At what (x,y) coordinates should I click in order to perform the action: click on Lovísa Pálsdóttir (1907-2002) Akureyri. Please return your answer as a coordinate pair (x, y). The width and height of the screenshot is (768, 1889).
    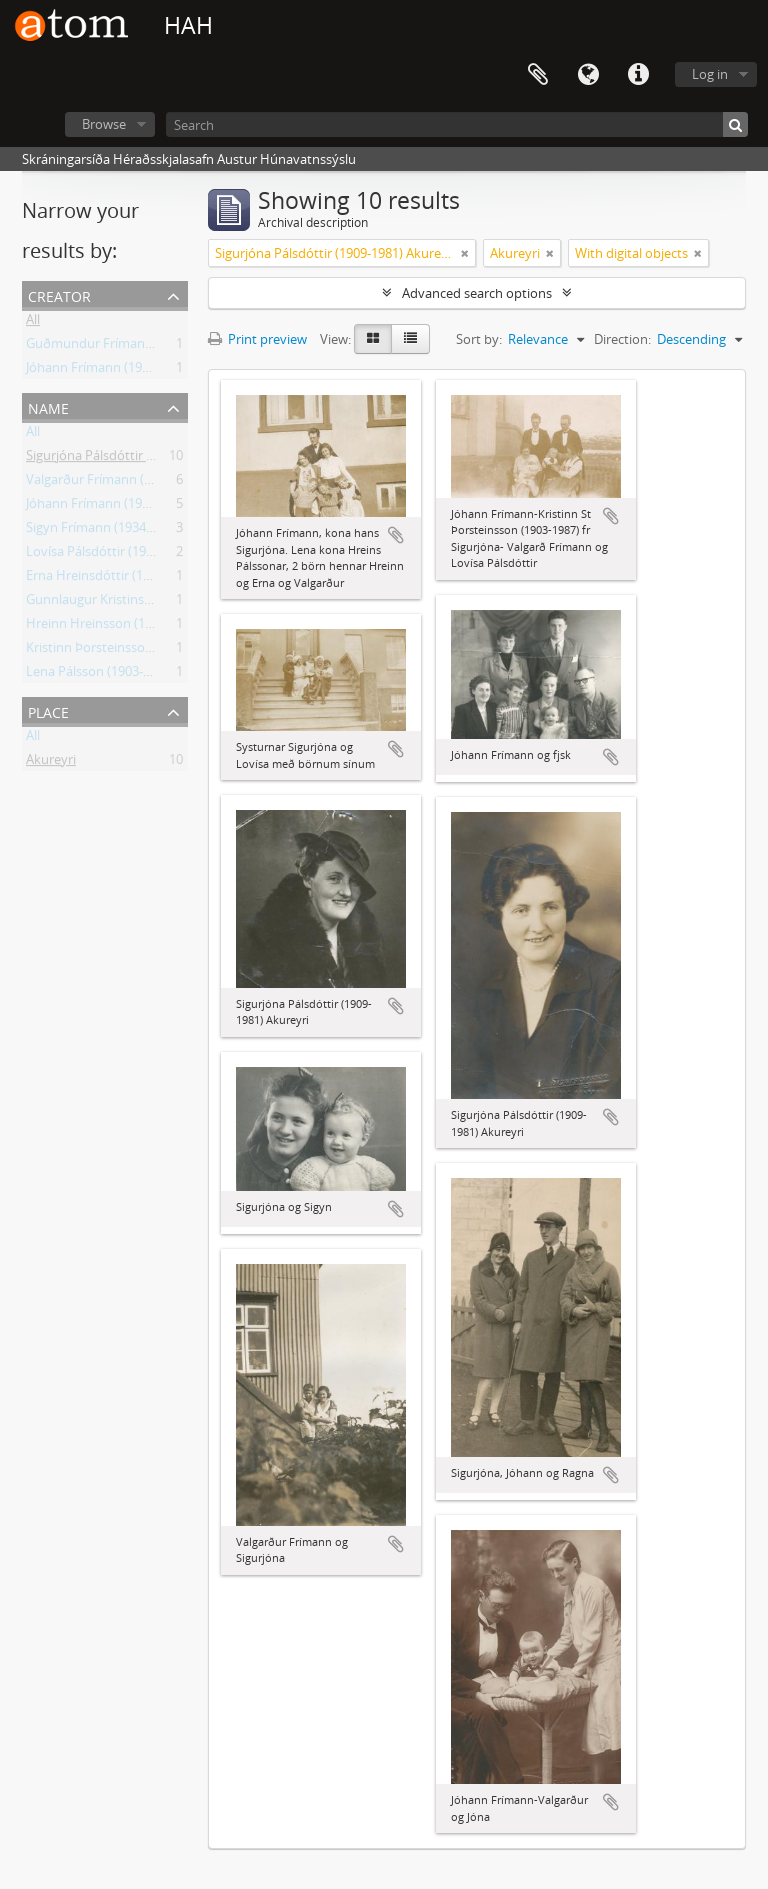
    Looking at the image, I should click on (137, 555).